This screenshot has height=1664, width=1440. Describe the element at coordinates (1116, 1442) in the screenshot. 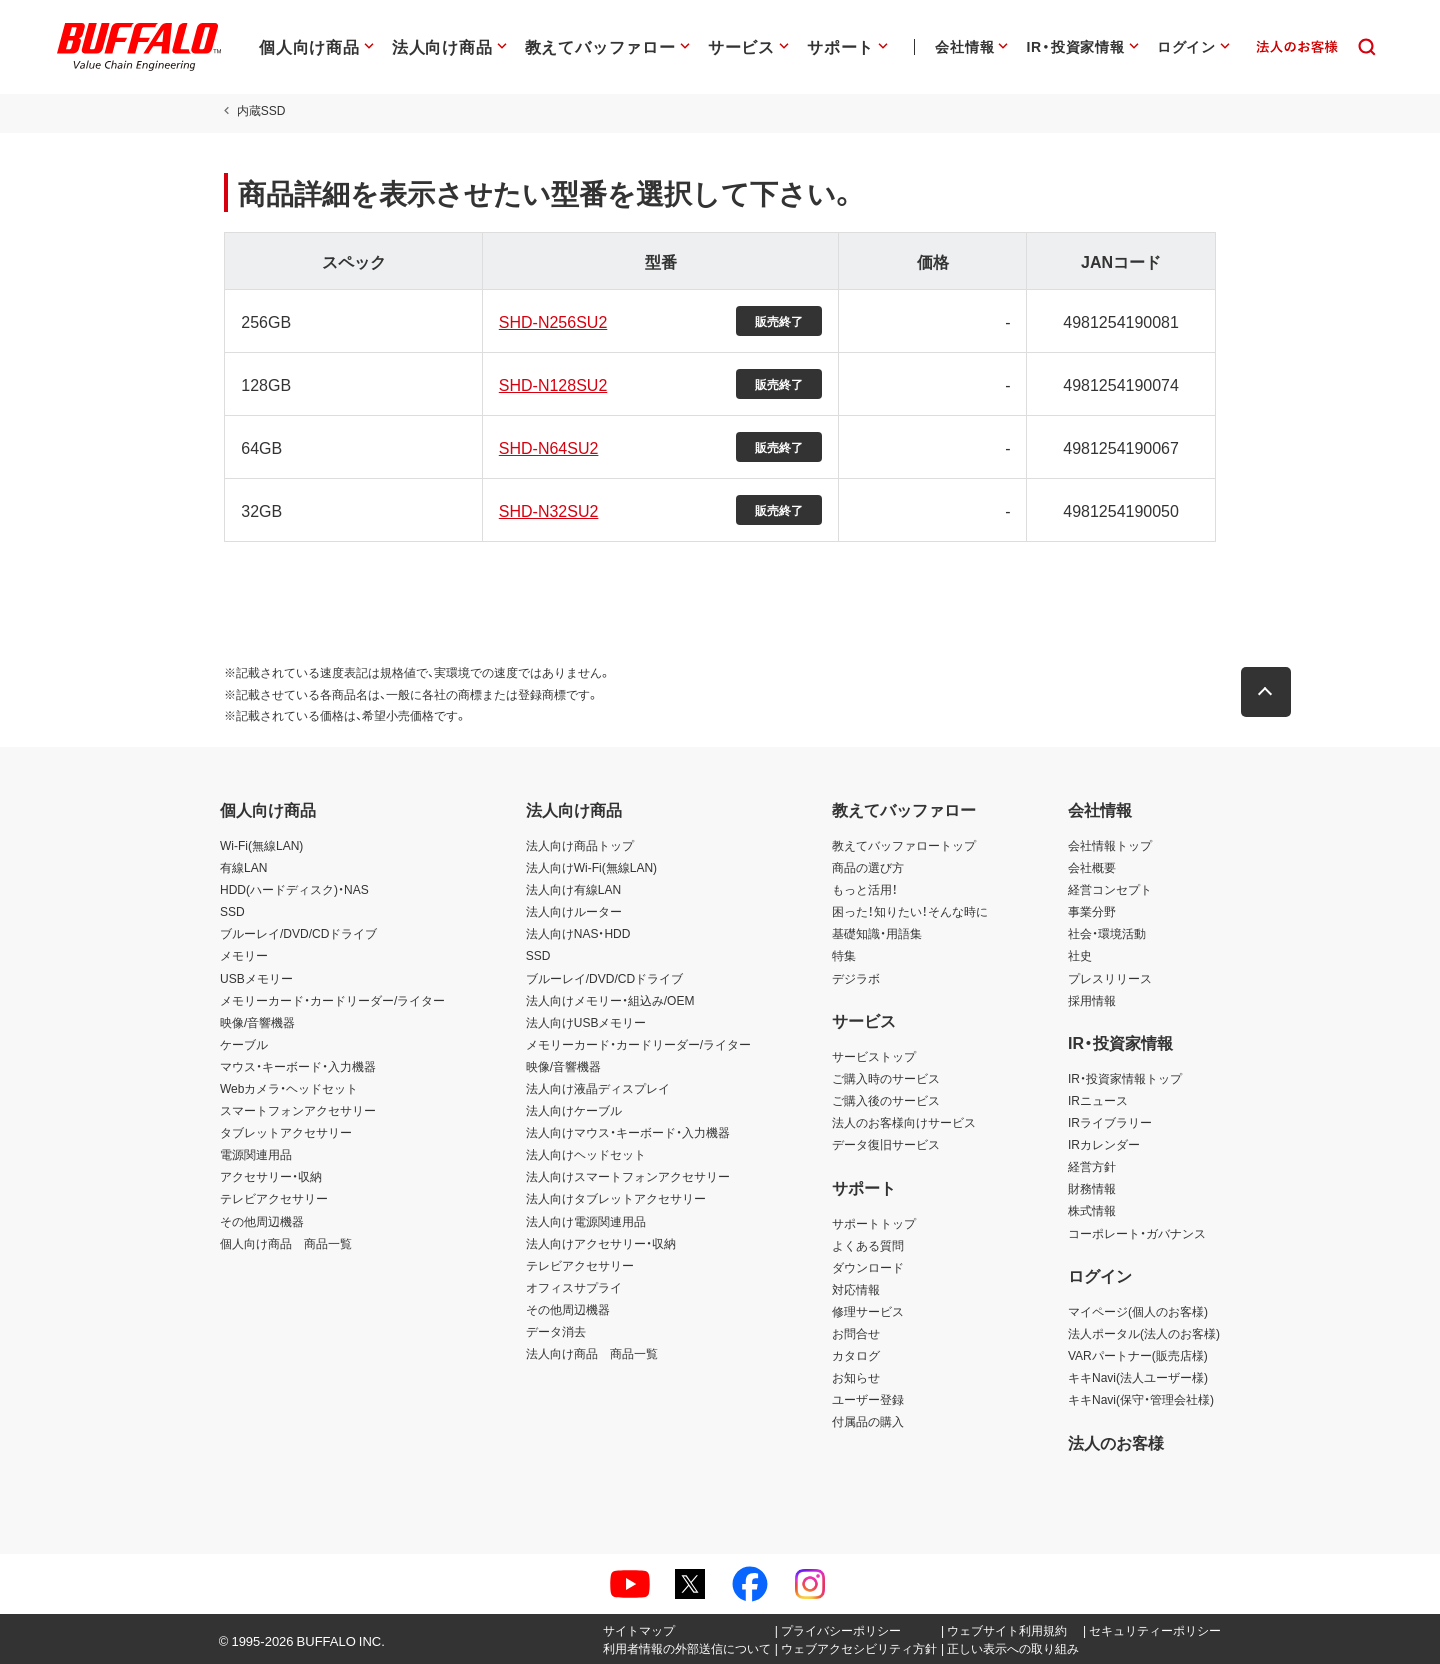

I see `法人のお客様` at that location.